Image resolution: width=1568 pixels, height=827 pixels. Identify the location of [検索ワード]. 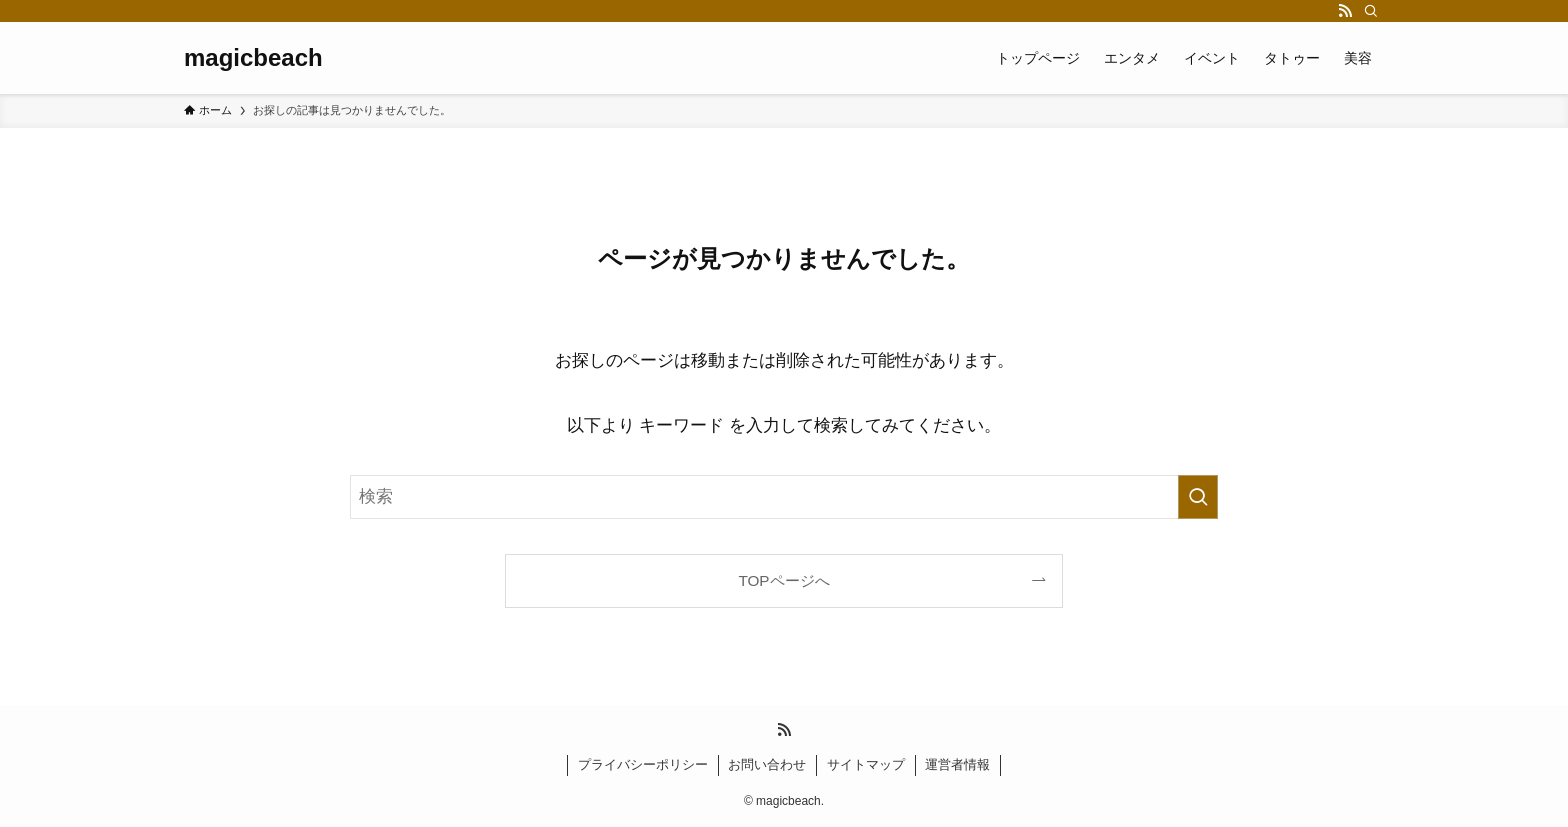
(784, 497).